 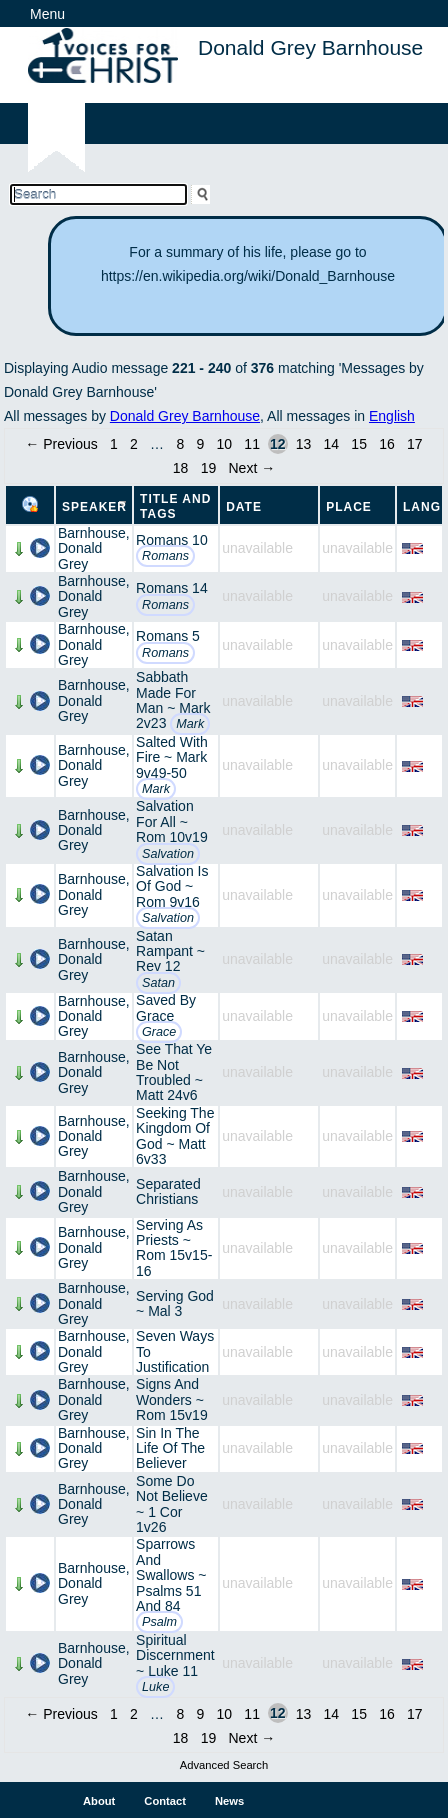 I want to click on 18, so click(x=181, y=468).